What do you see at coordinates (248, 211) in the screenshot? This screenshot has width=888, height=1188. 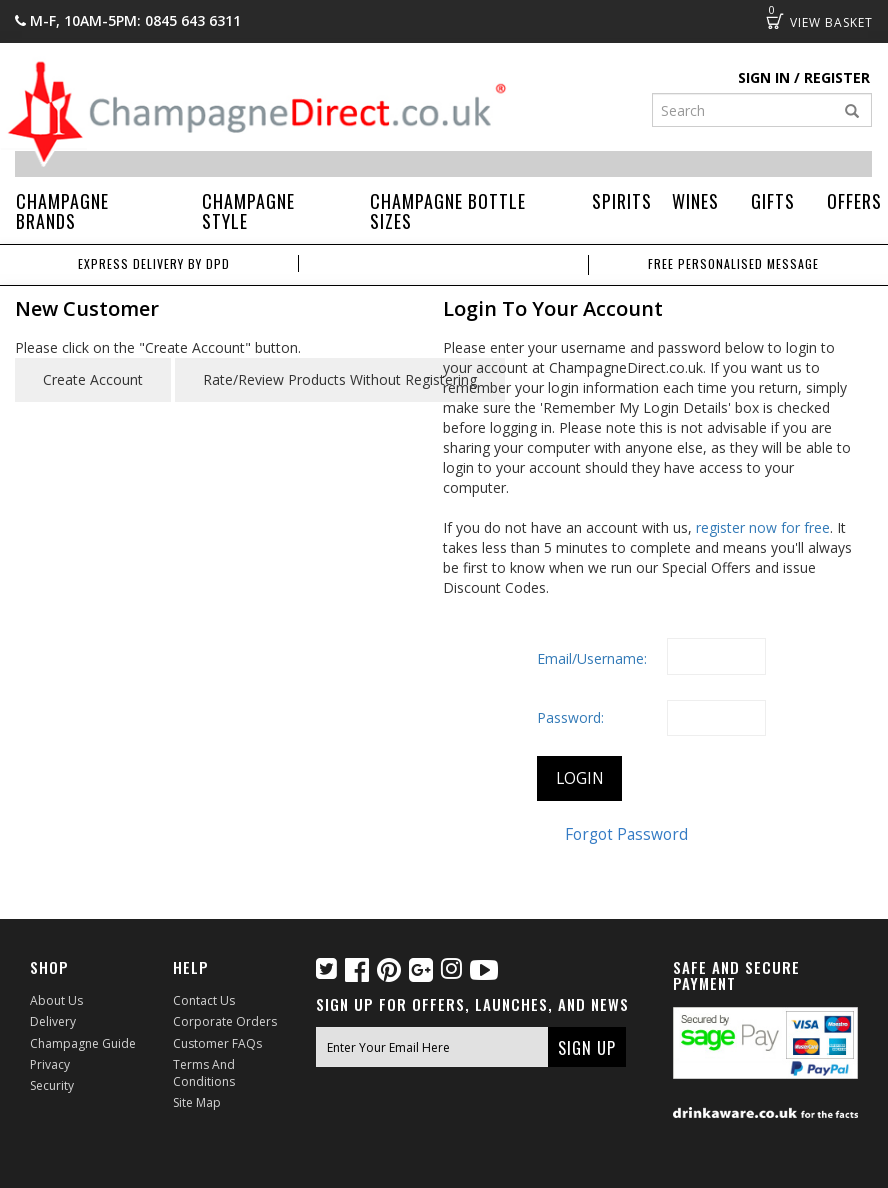 I see `Champagne Style` at bounding box center [248, 211].